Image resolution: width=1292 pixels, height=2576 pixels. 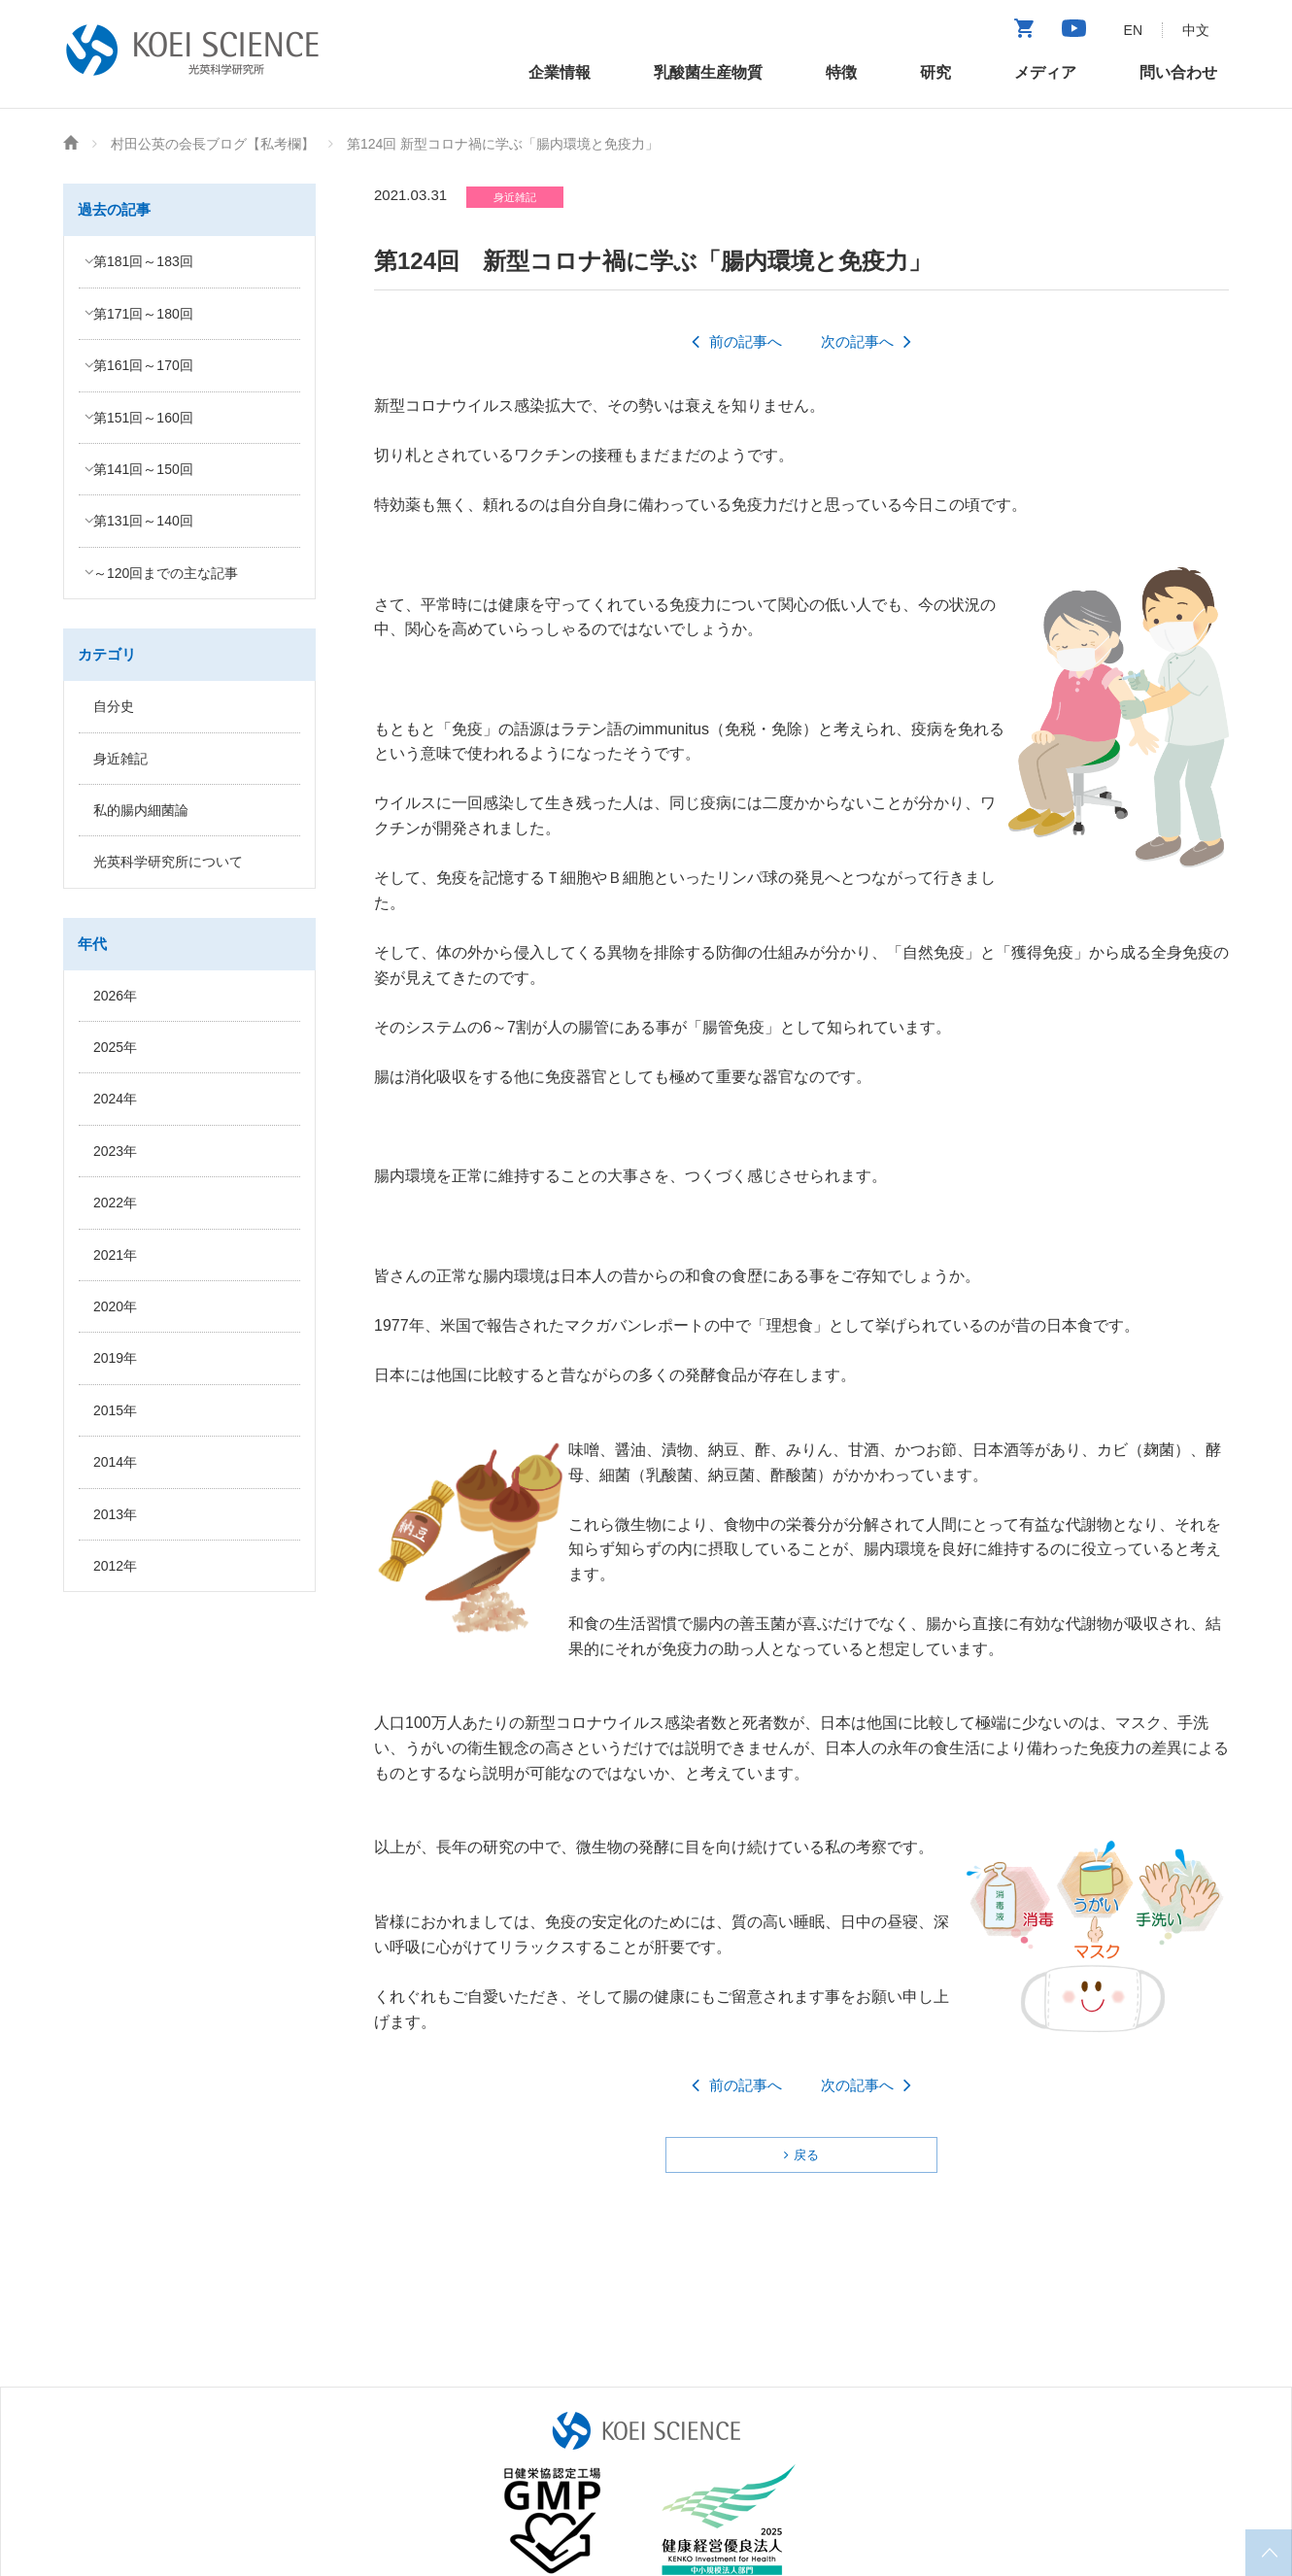 I want to click on 2022年, so click(x=115, y=1202).